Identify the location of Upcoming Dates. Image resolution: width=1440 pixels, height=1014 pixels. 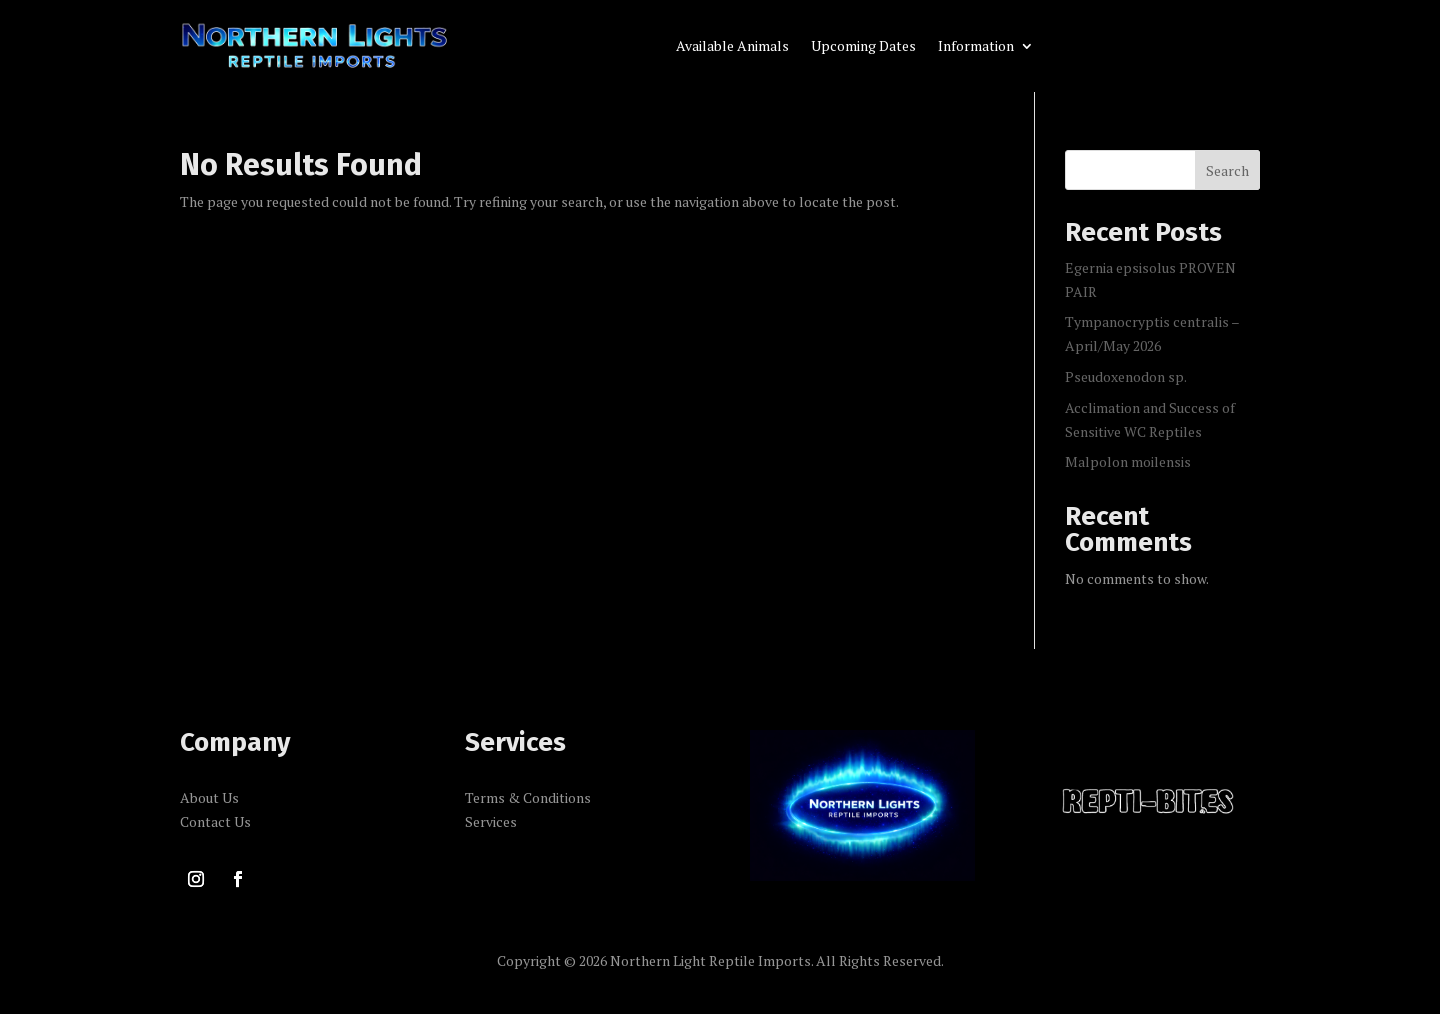
(863, 47).